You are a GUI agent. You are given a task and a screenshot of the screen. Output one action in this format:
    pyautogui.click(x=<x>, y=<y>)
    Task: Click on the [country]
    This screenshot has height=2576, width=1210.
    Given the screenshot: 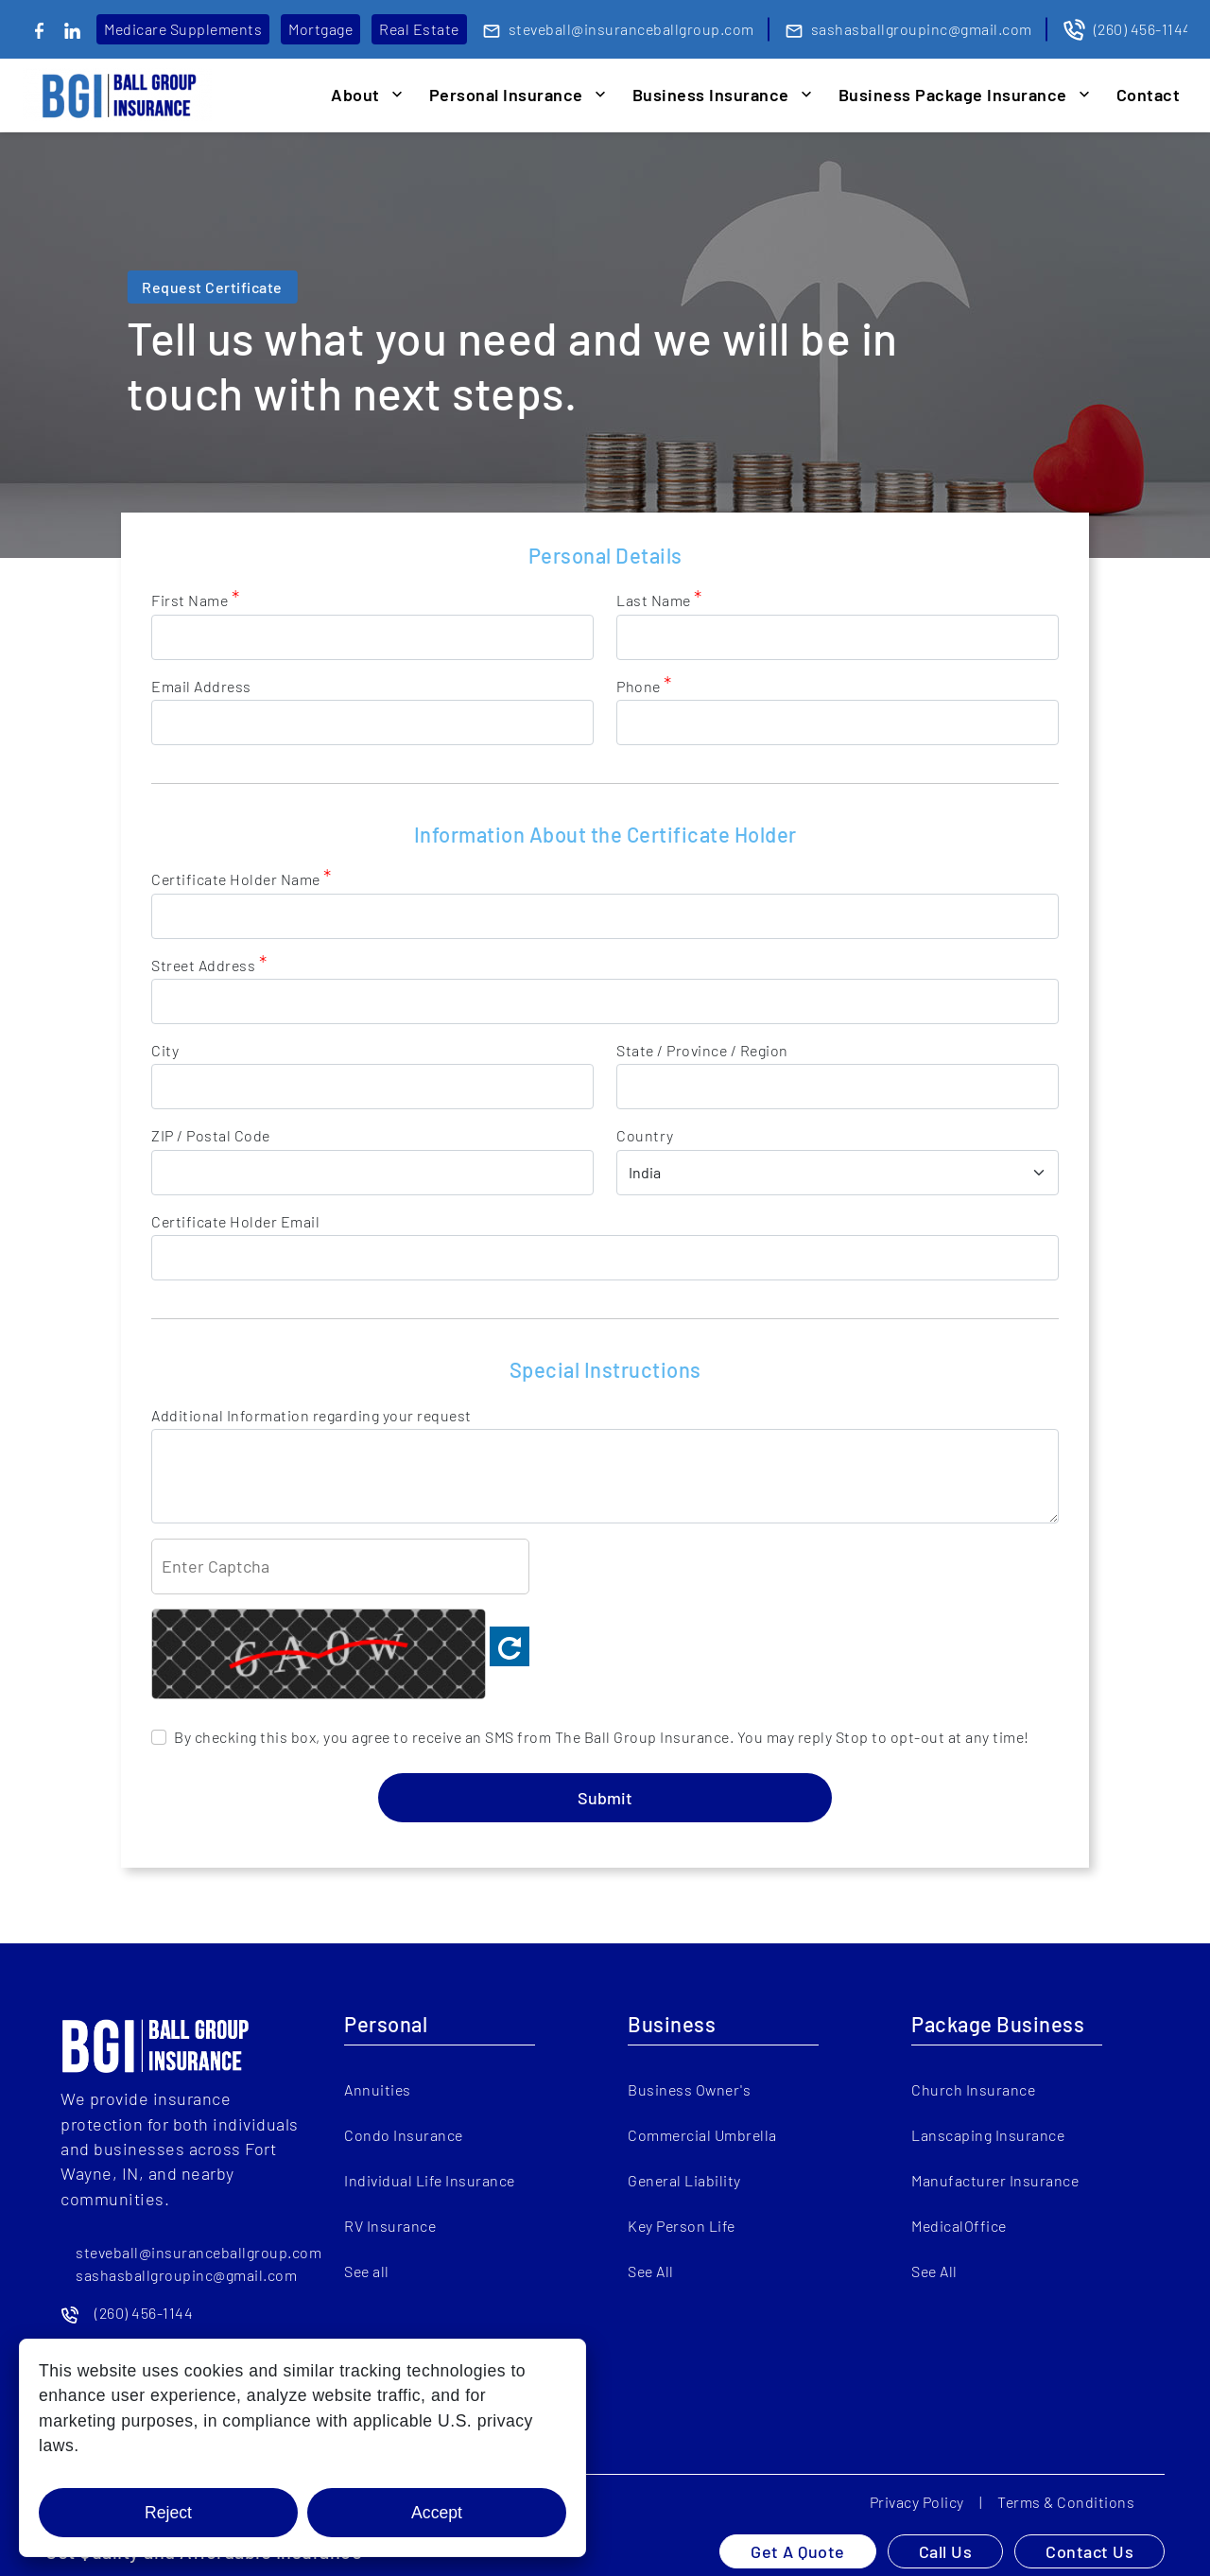 What is the action you would take?
    pyautogui.click(x=837, y=1172)
    